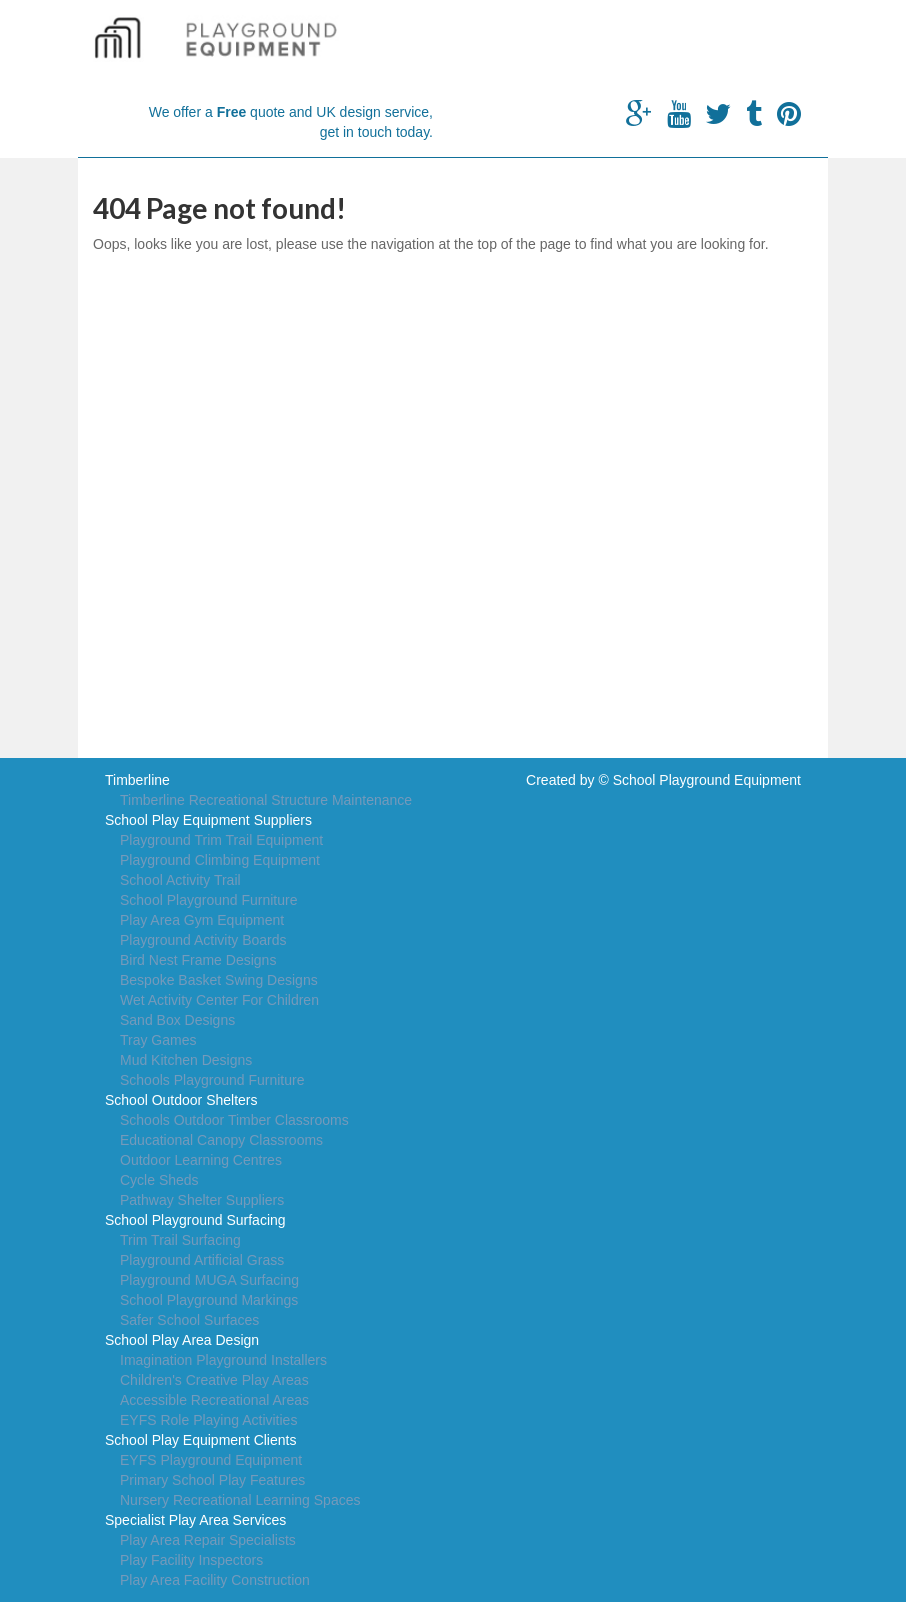 The width and height of the screenshot is (906, 1602). What do you see at coordinates (182, 1340) in the screenshot?
I see `School Play Area Design` at bounding box center [182, 1340].